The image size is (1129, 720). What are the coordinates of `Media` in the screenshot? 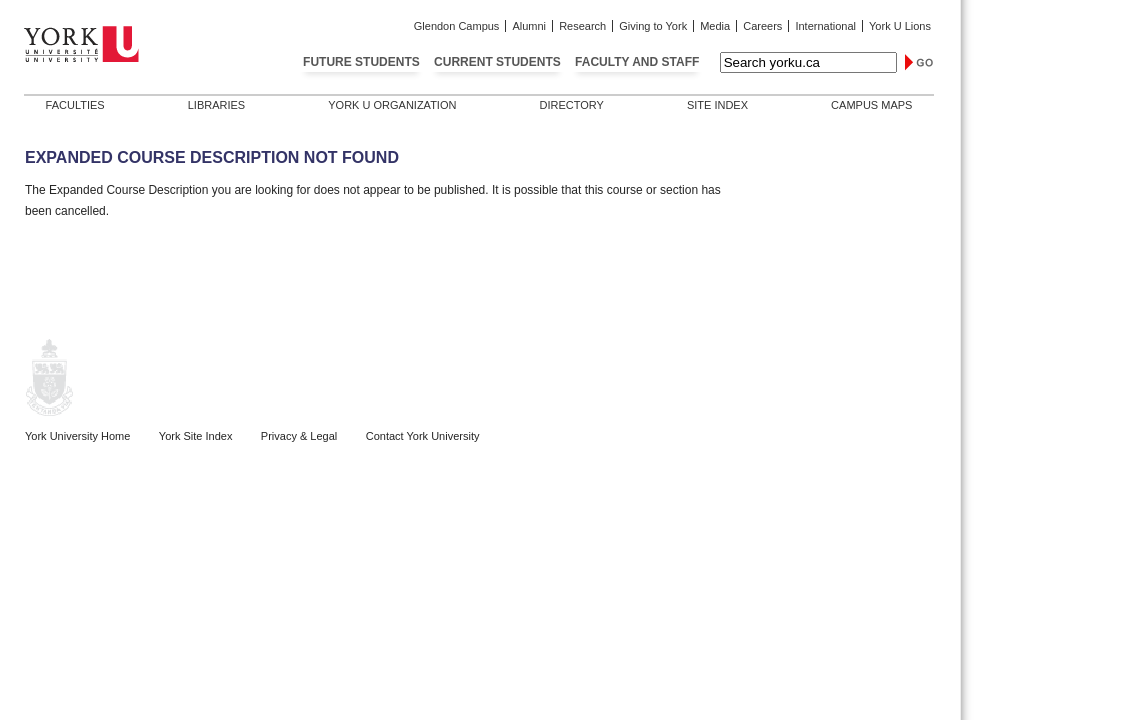 It's located at (715, 26).